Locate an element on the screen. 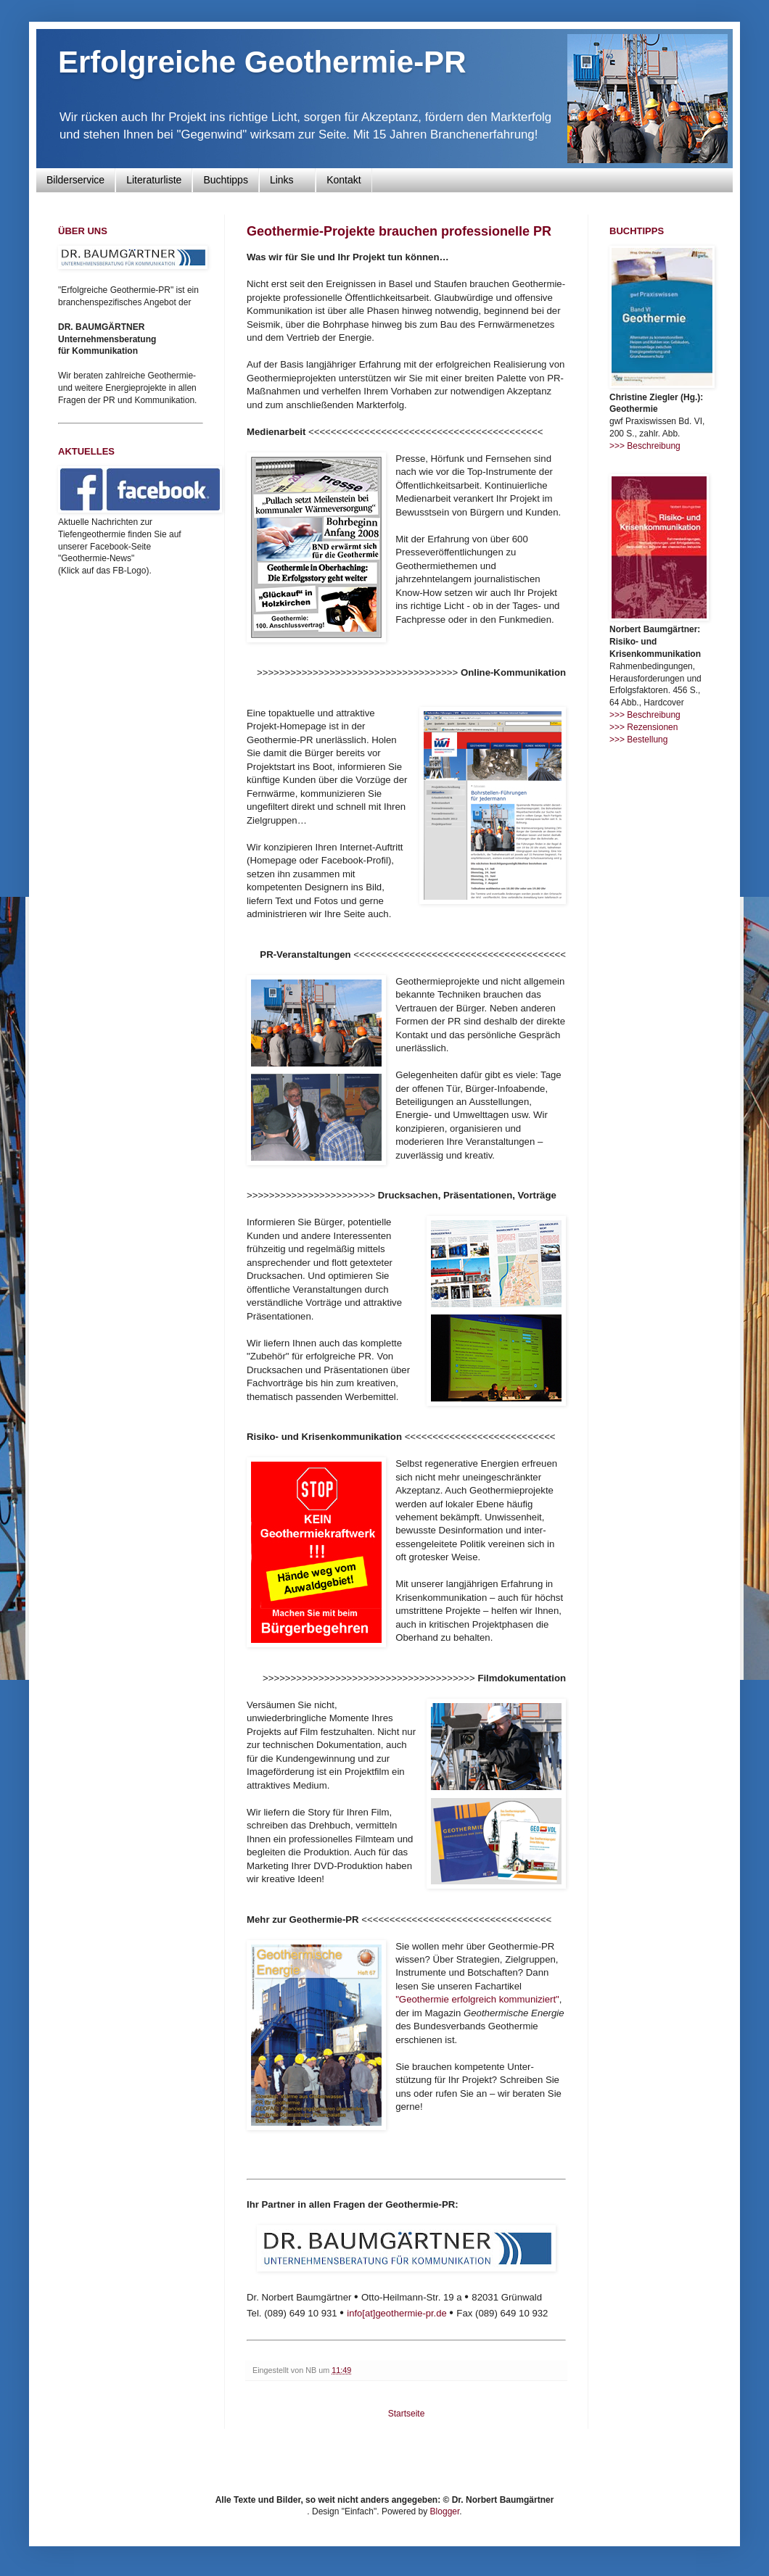 This screenshot has width=769, height=2576. >>> Beschreibung is located at coordinates (644, 446).